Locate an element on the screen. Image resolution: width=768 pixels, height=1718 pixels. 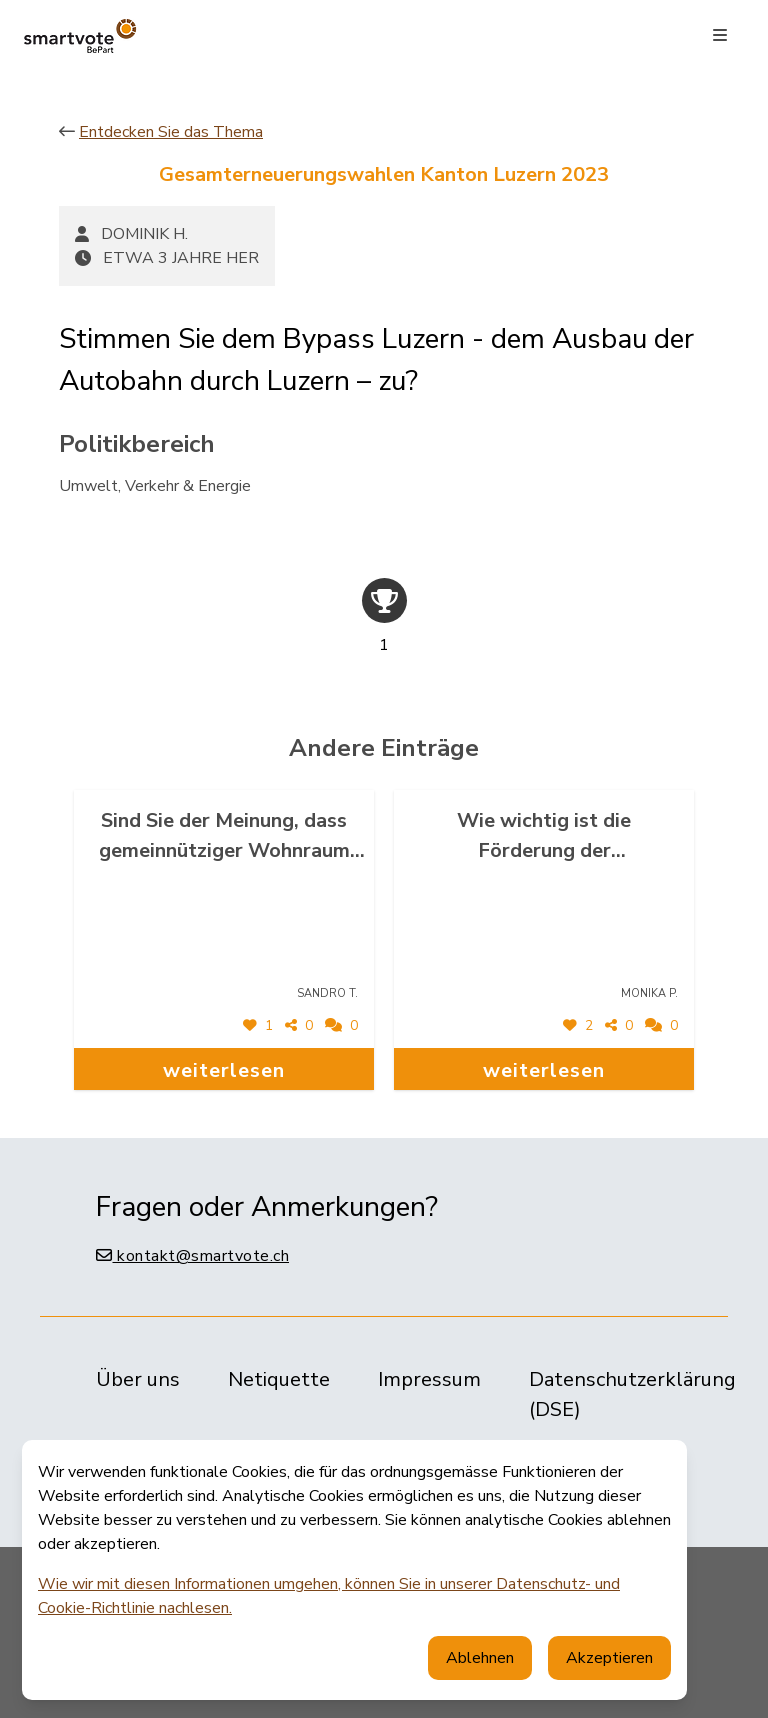
Ablehnen is located at coordinates (480, 1658).